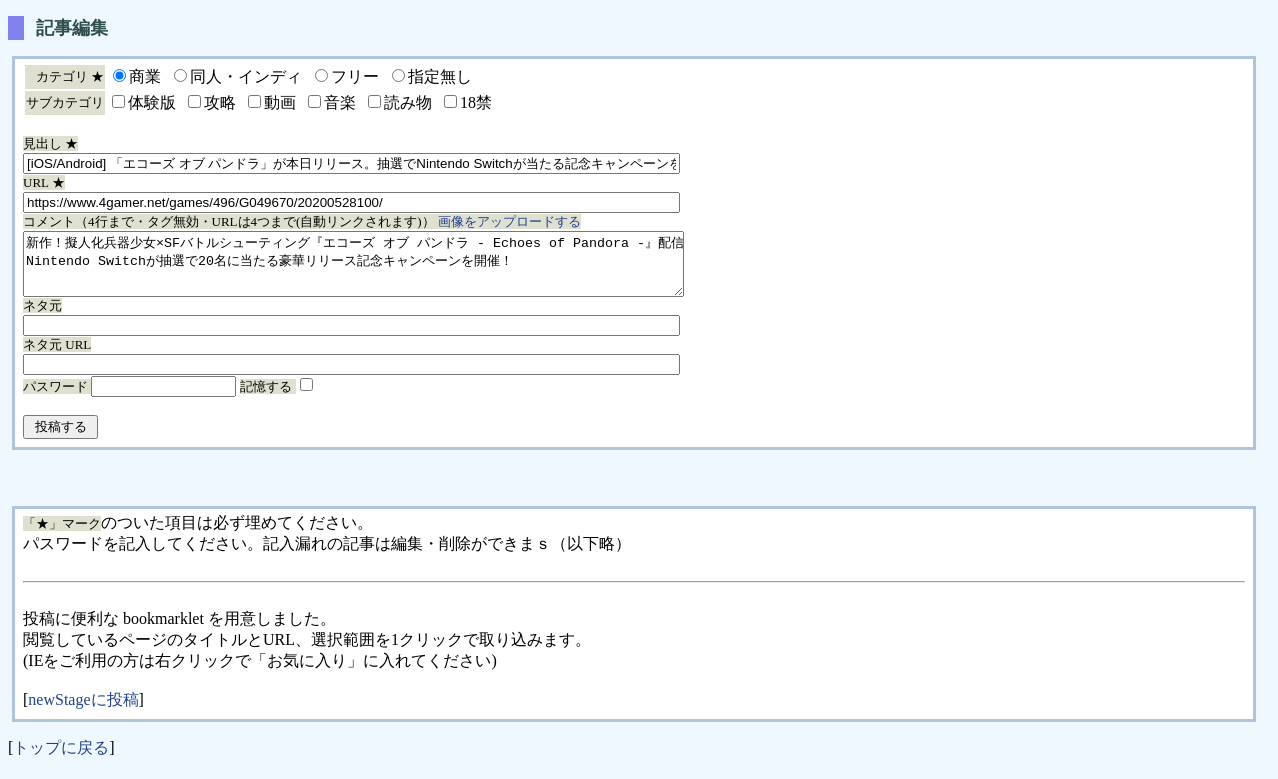 This screenshot has height=779, width=1278. I want to click on 音楽, so click(340, 102).